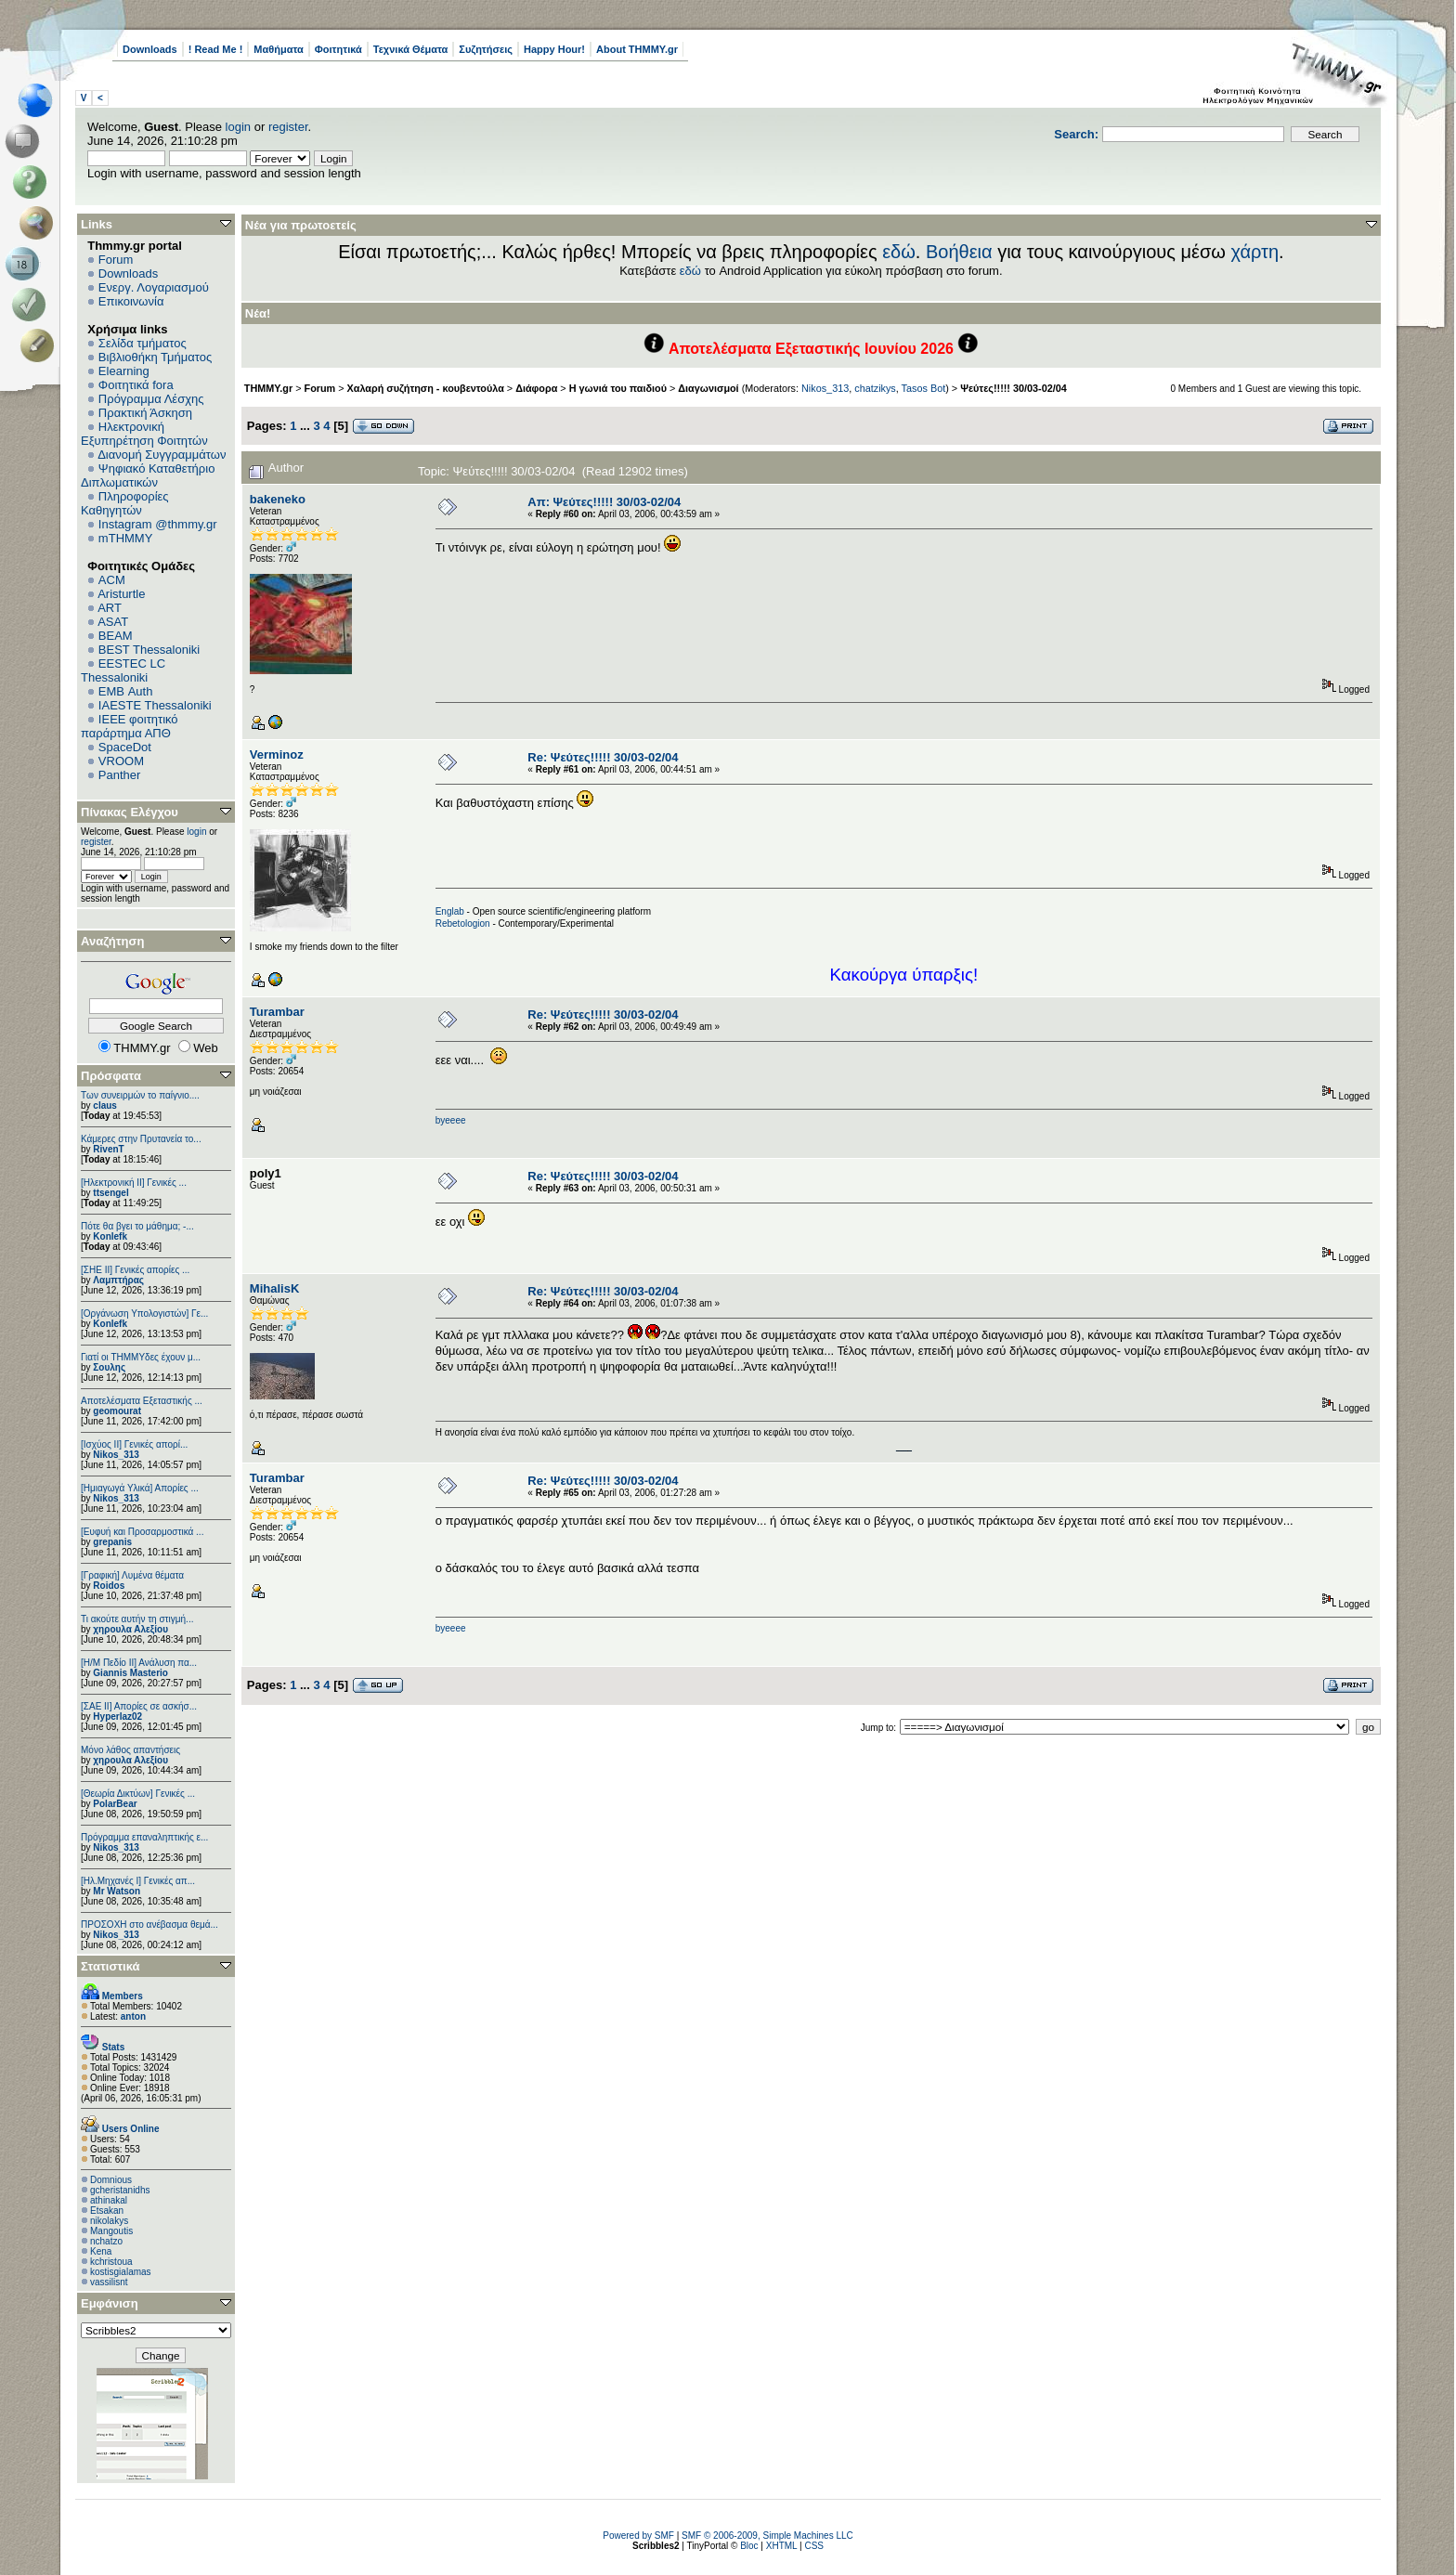 The width and height of the screenshot is (1456, 2575). Describe the element at coordinates (268, 388) in the screenshot. I see `THMMY.gr` at that location.